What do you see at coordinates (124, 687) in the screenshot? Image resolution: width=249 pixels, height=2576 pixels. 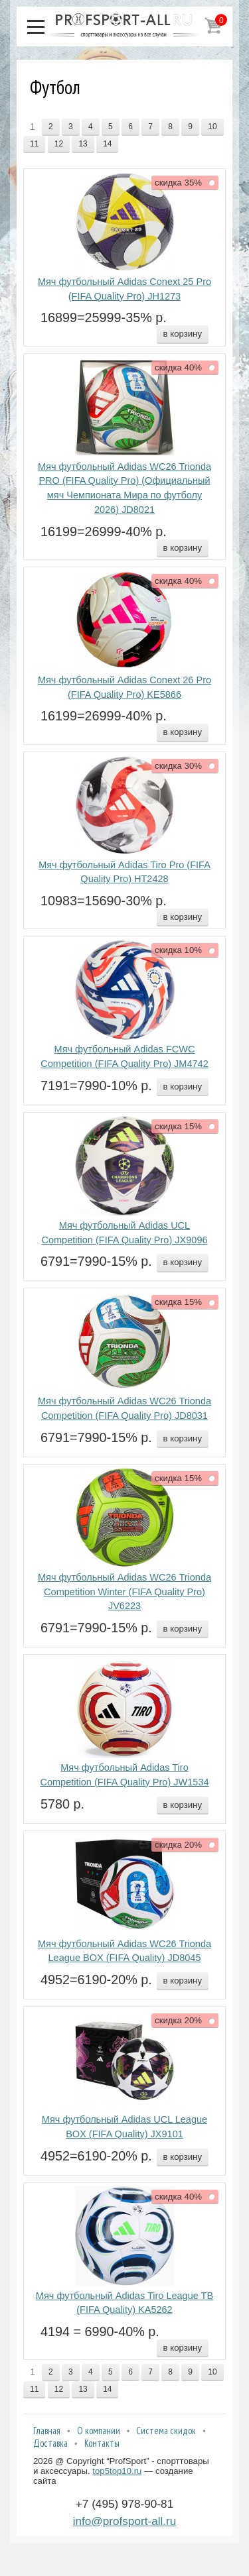 I see `Мяч футбольный Adidas Conext 26 Pro (FIFA Quality Pro) KE5866` at bounding box center [124, 687].